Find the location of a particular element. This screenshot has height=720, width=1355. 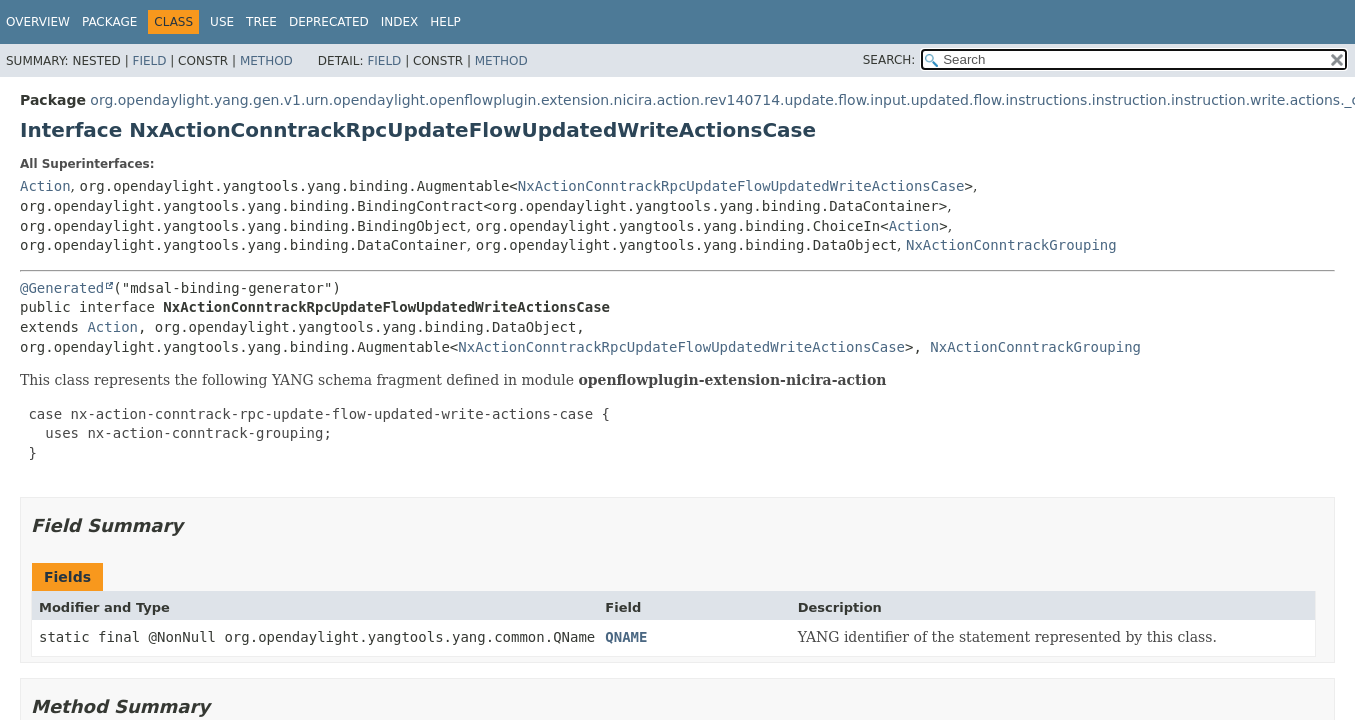

Method is located at coordinates (266, 61).